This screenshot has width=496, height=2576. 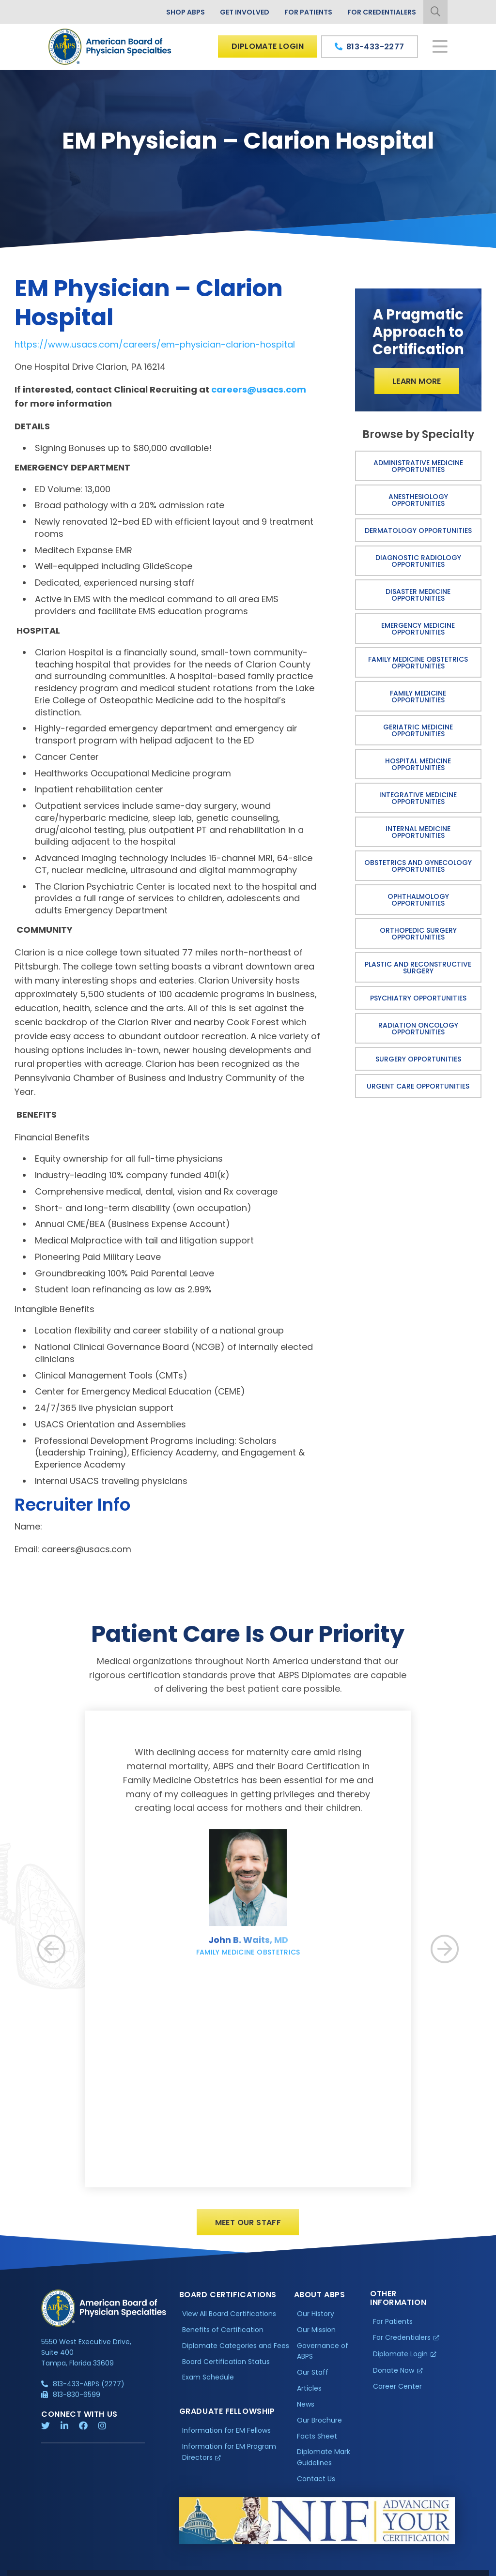 I want to click on Facts Sheet, so click(x=317, y=2444).